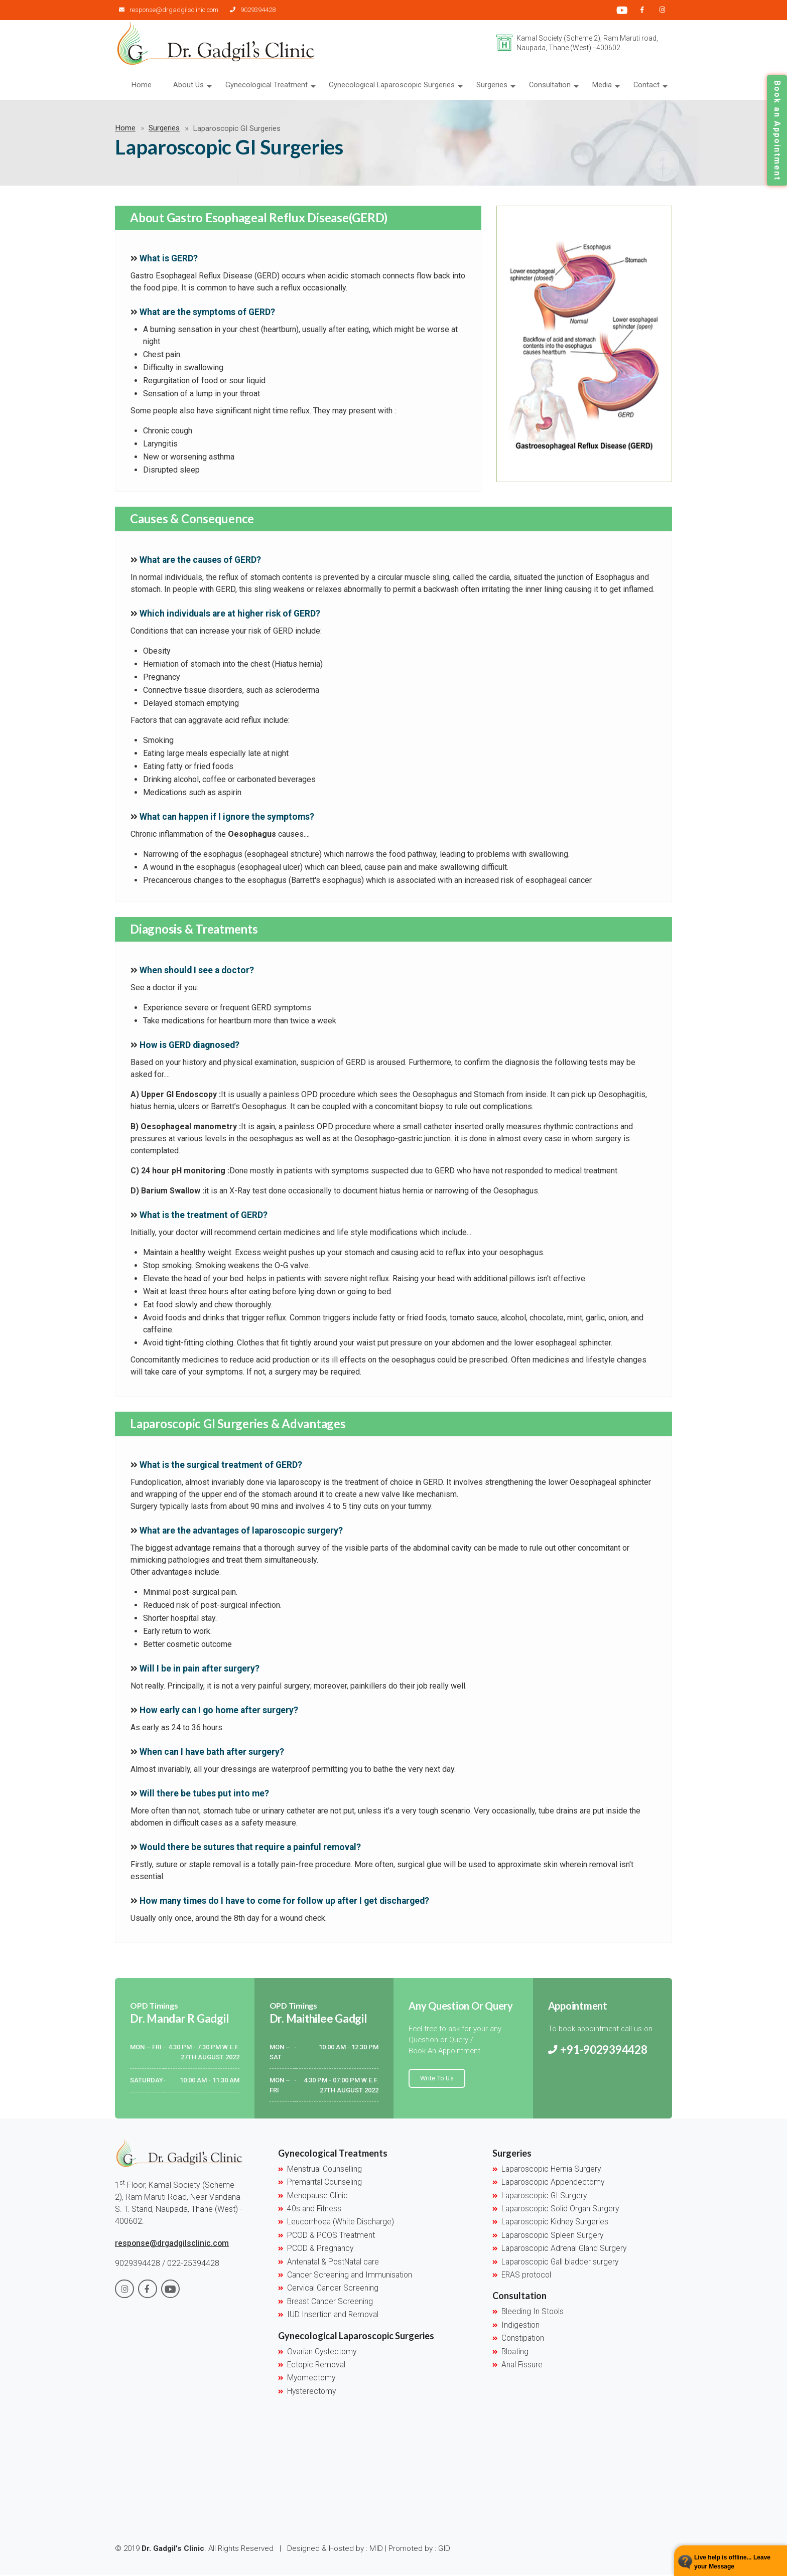 The height and width of the screenshot is (2576, 787). What do you see at coordinates (332, 2289) in the screenshot?
I see `Cervical Cancer Screening` at bounding box center [332, 2289].